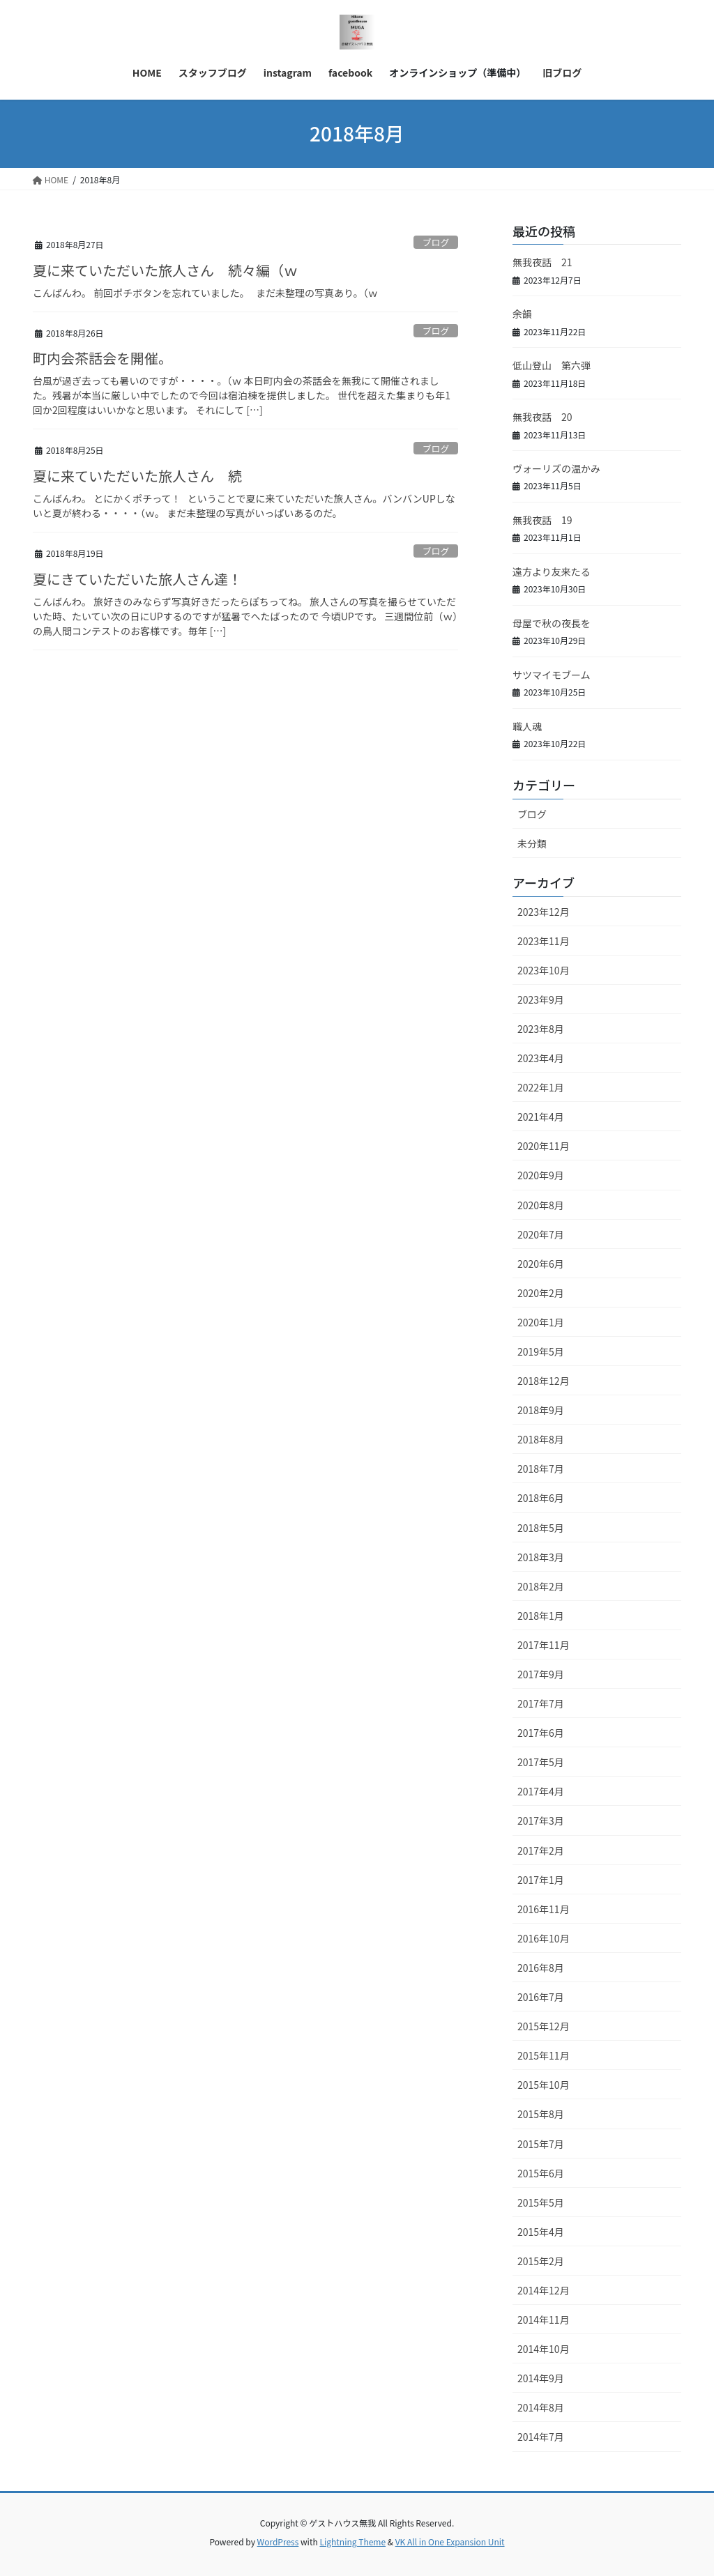 The image size is (714, 2576). Describe the element at coordinates (540, 1175) in the screenshot. I see `2020年9月` at that location.